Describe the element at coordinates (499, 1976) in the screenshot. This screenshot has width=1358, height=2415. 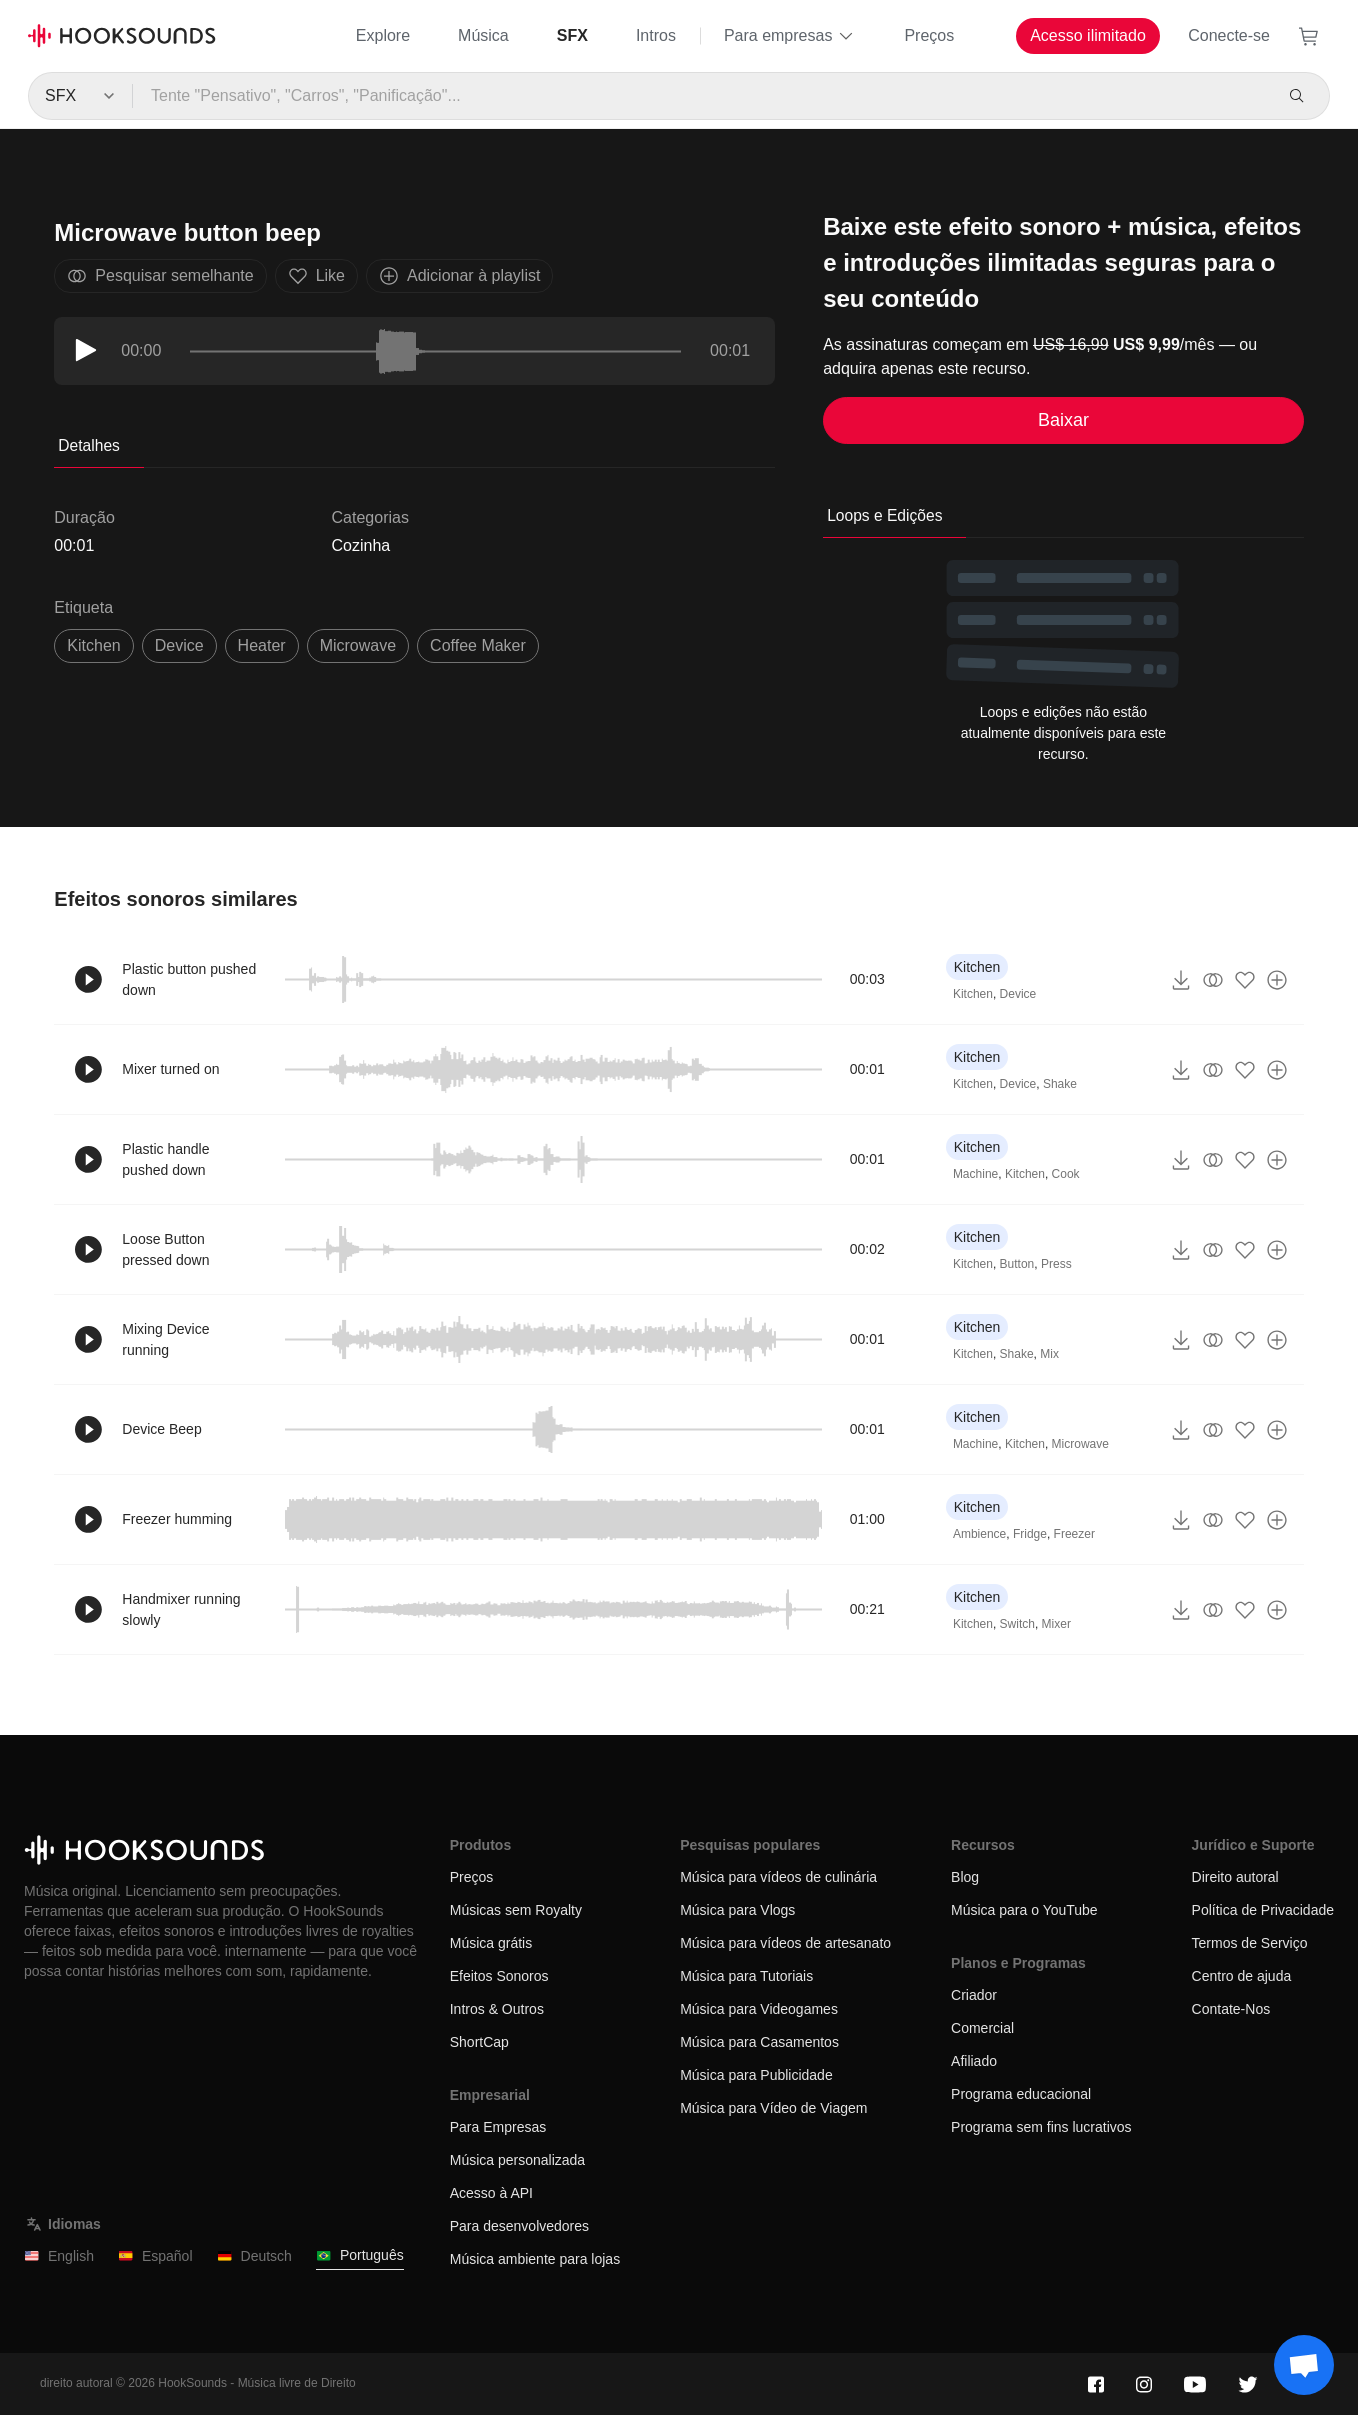
I see `Efeitos Sonoros` at that location.